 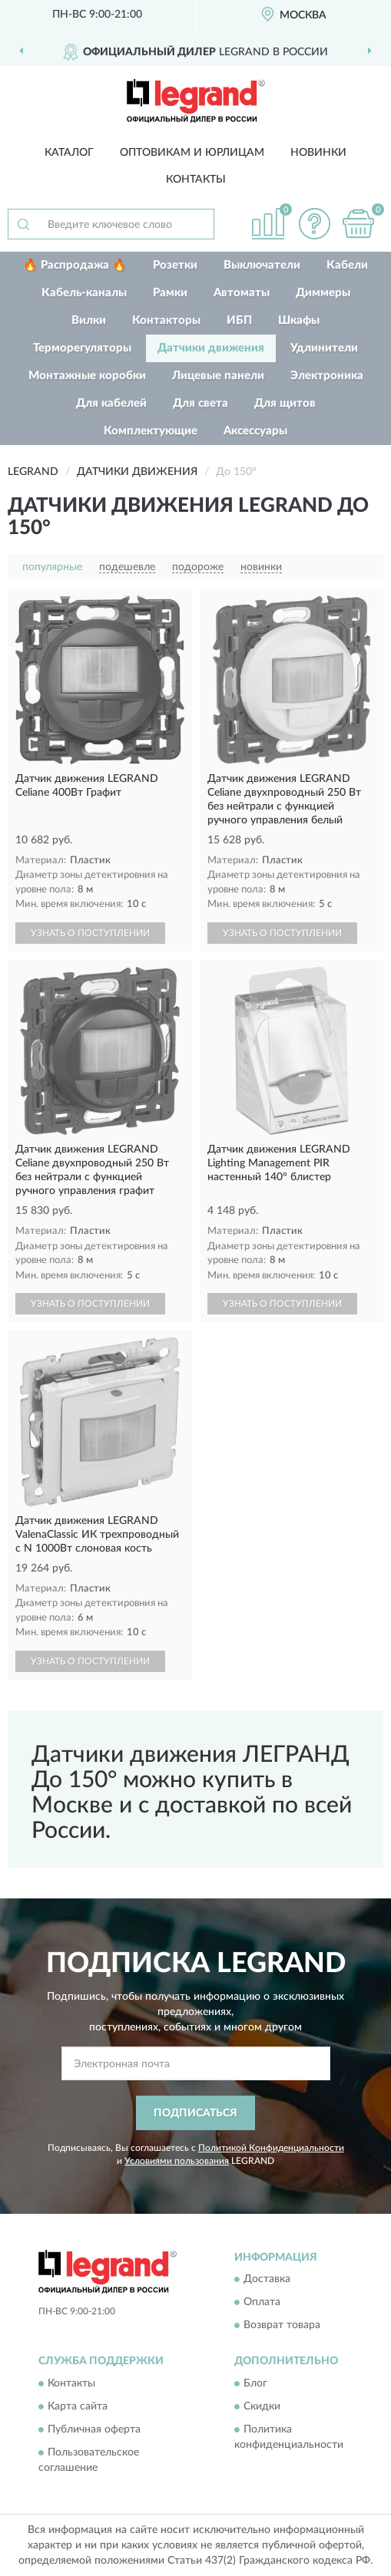 I want to click on Оптовикам и юрлицам, so click(x=192, y=152).